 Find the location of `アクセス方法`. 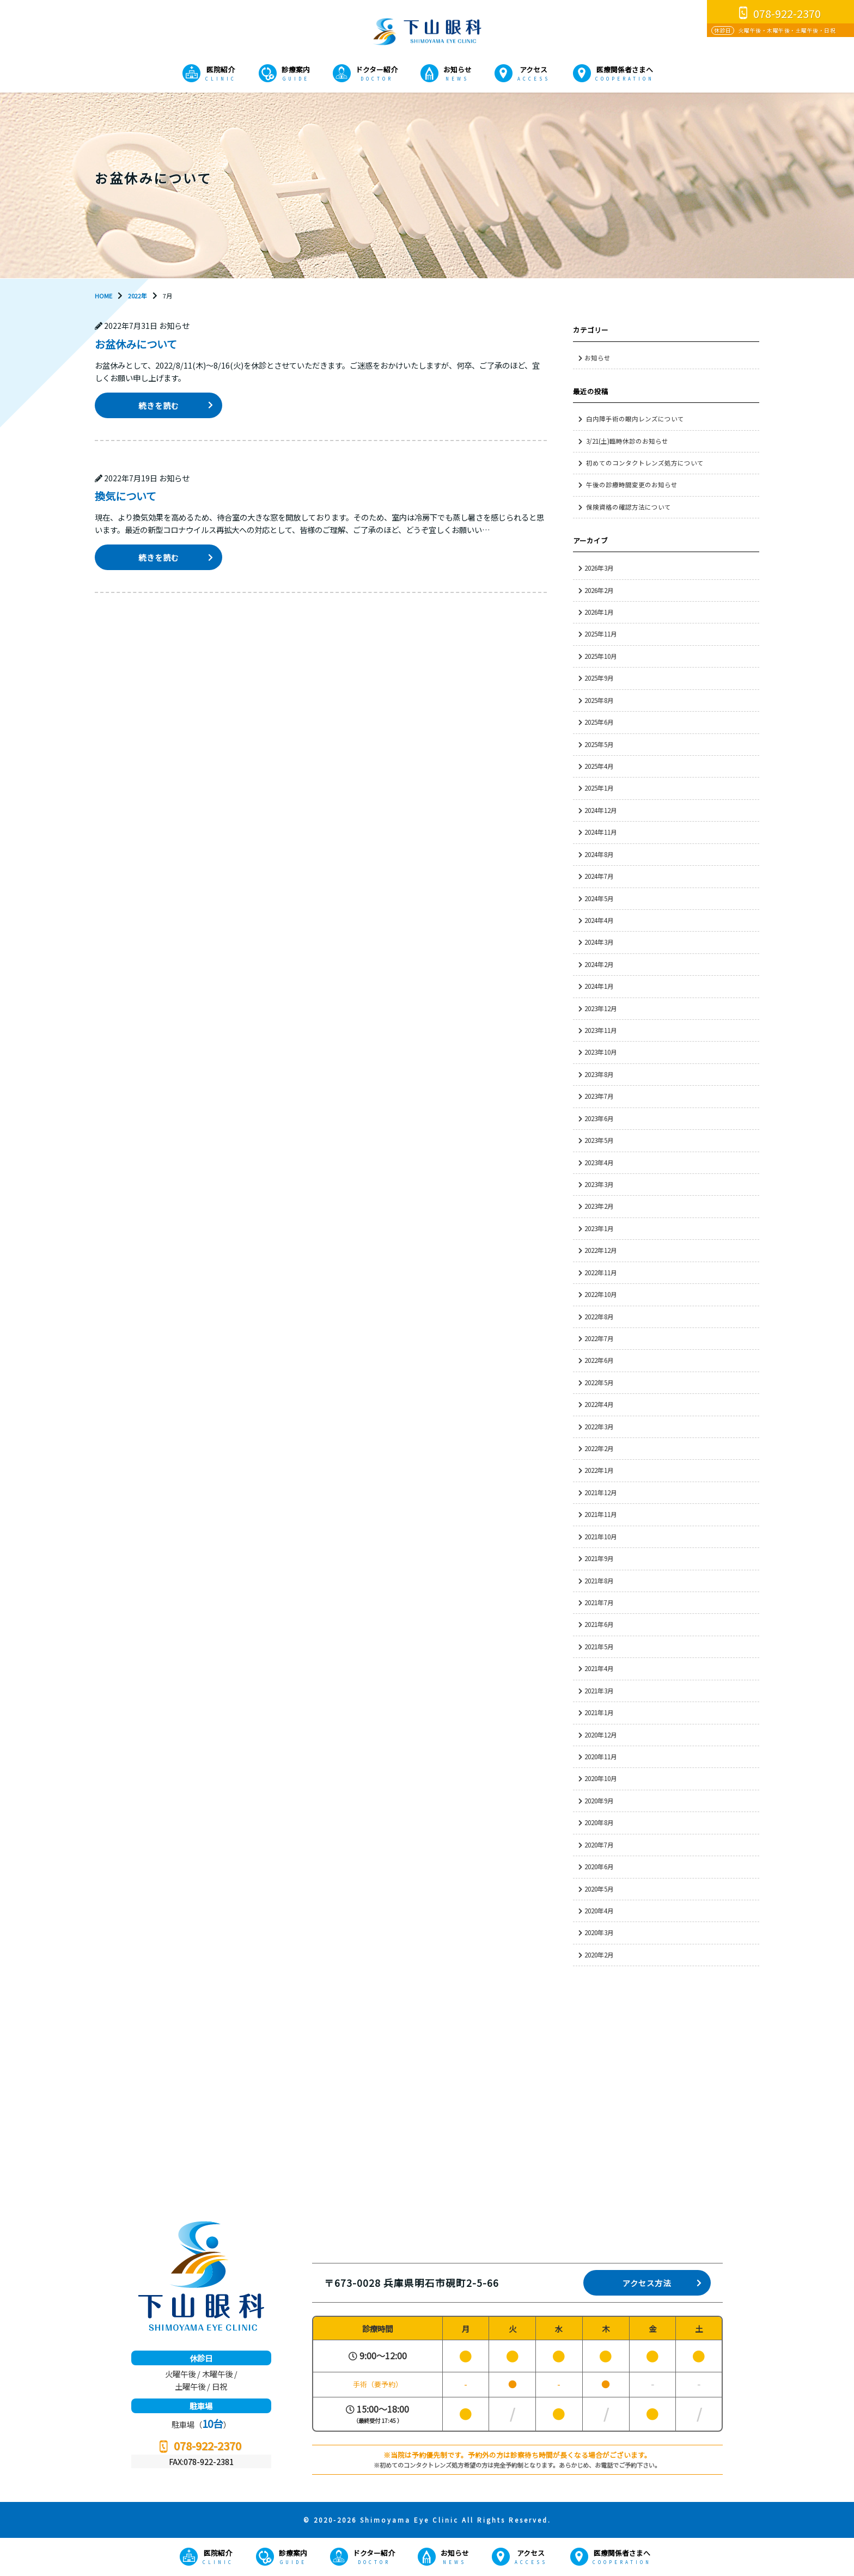

アクセス方法 is located at coordinates (647, 2283).